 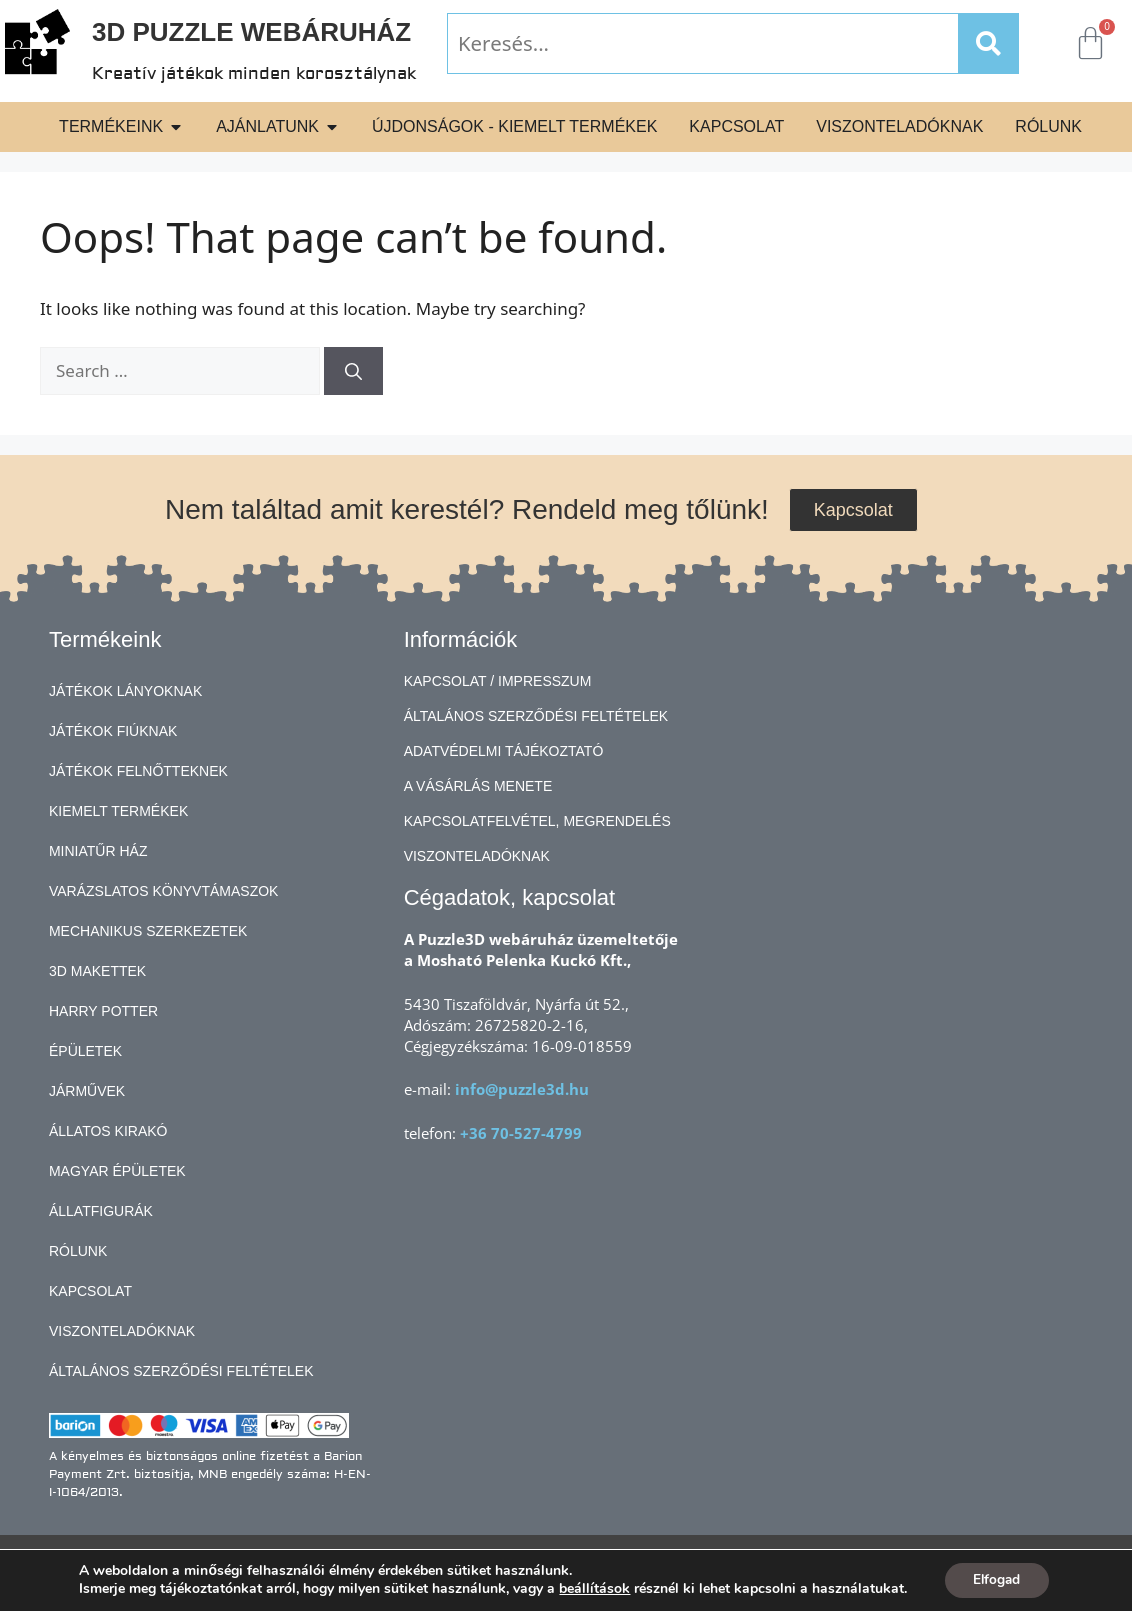 I want to click on Kapcsolat, so click(x=90, y=1291).